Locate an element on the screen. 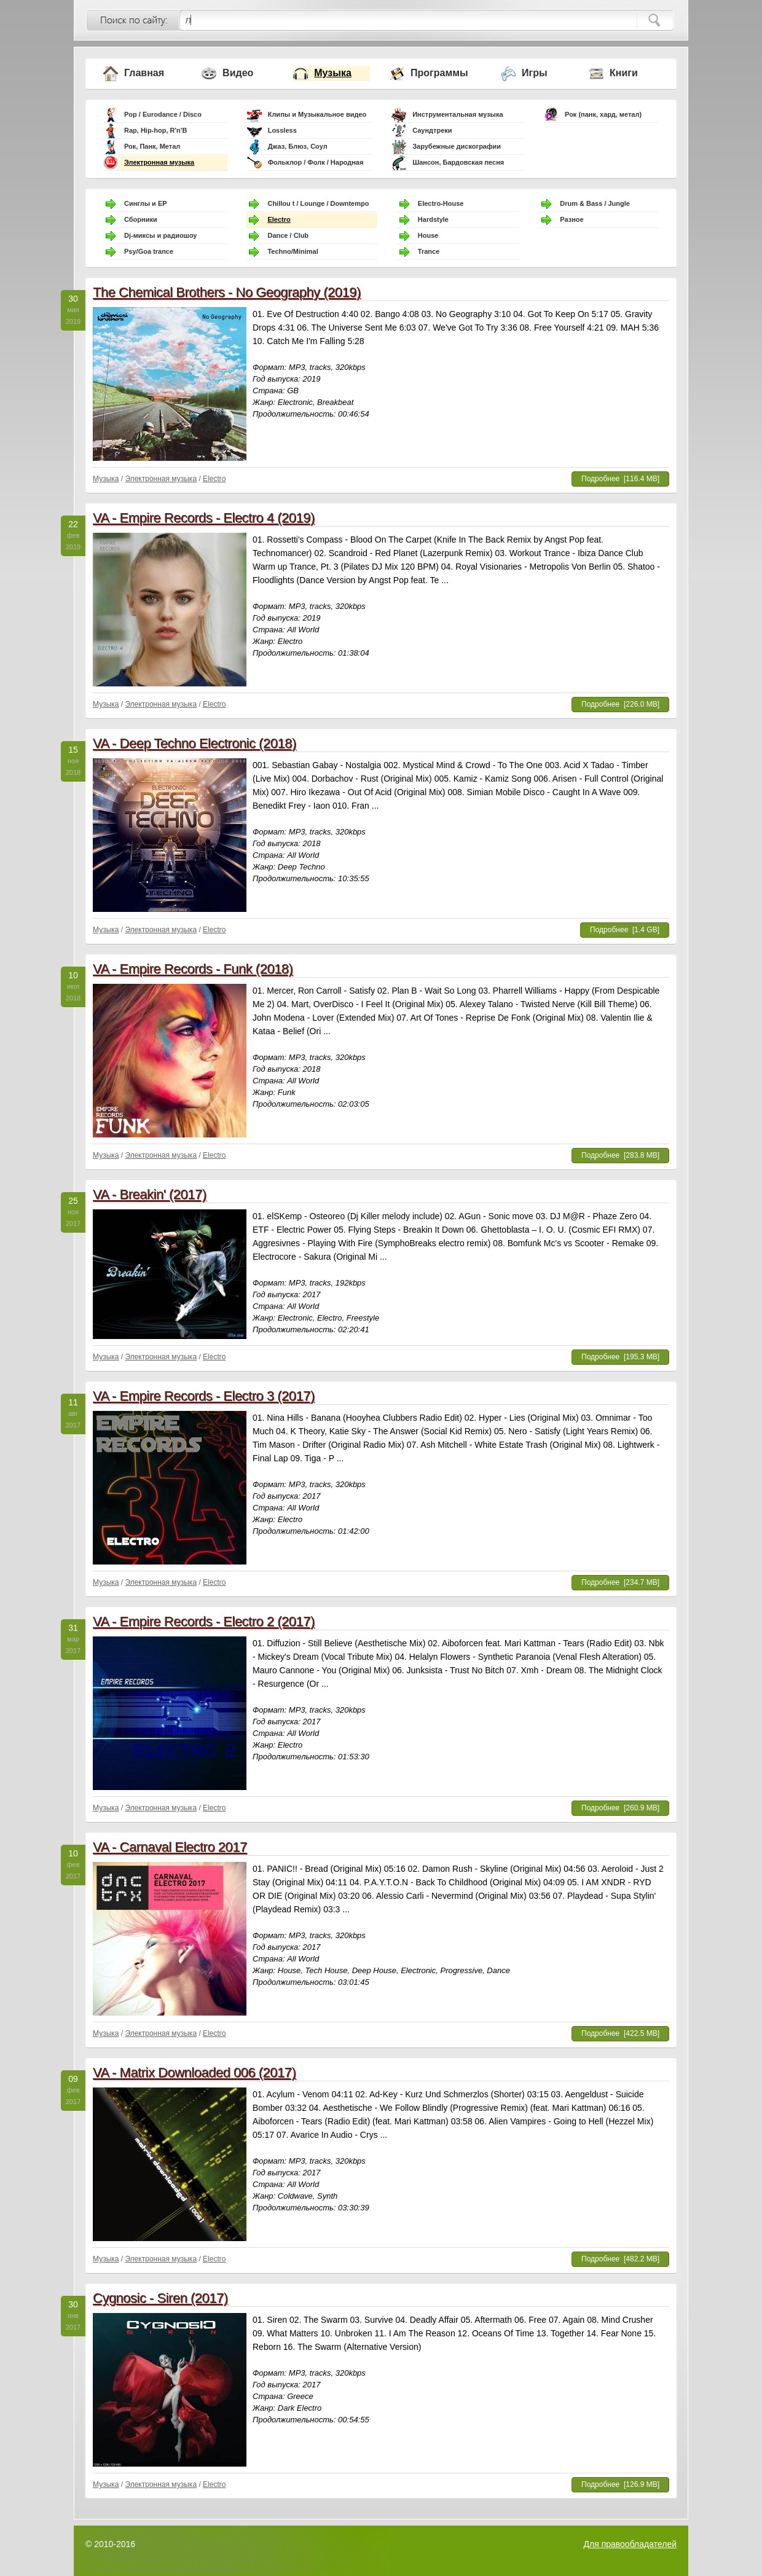 Image resolution: width=762 pixels, height=2576 pixels. VA - Empire Records - Electro 4 (2019) is located at coordinates (204, 517).